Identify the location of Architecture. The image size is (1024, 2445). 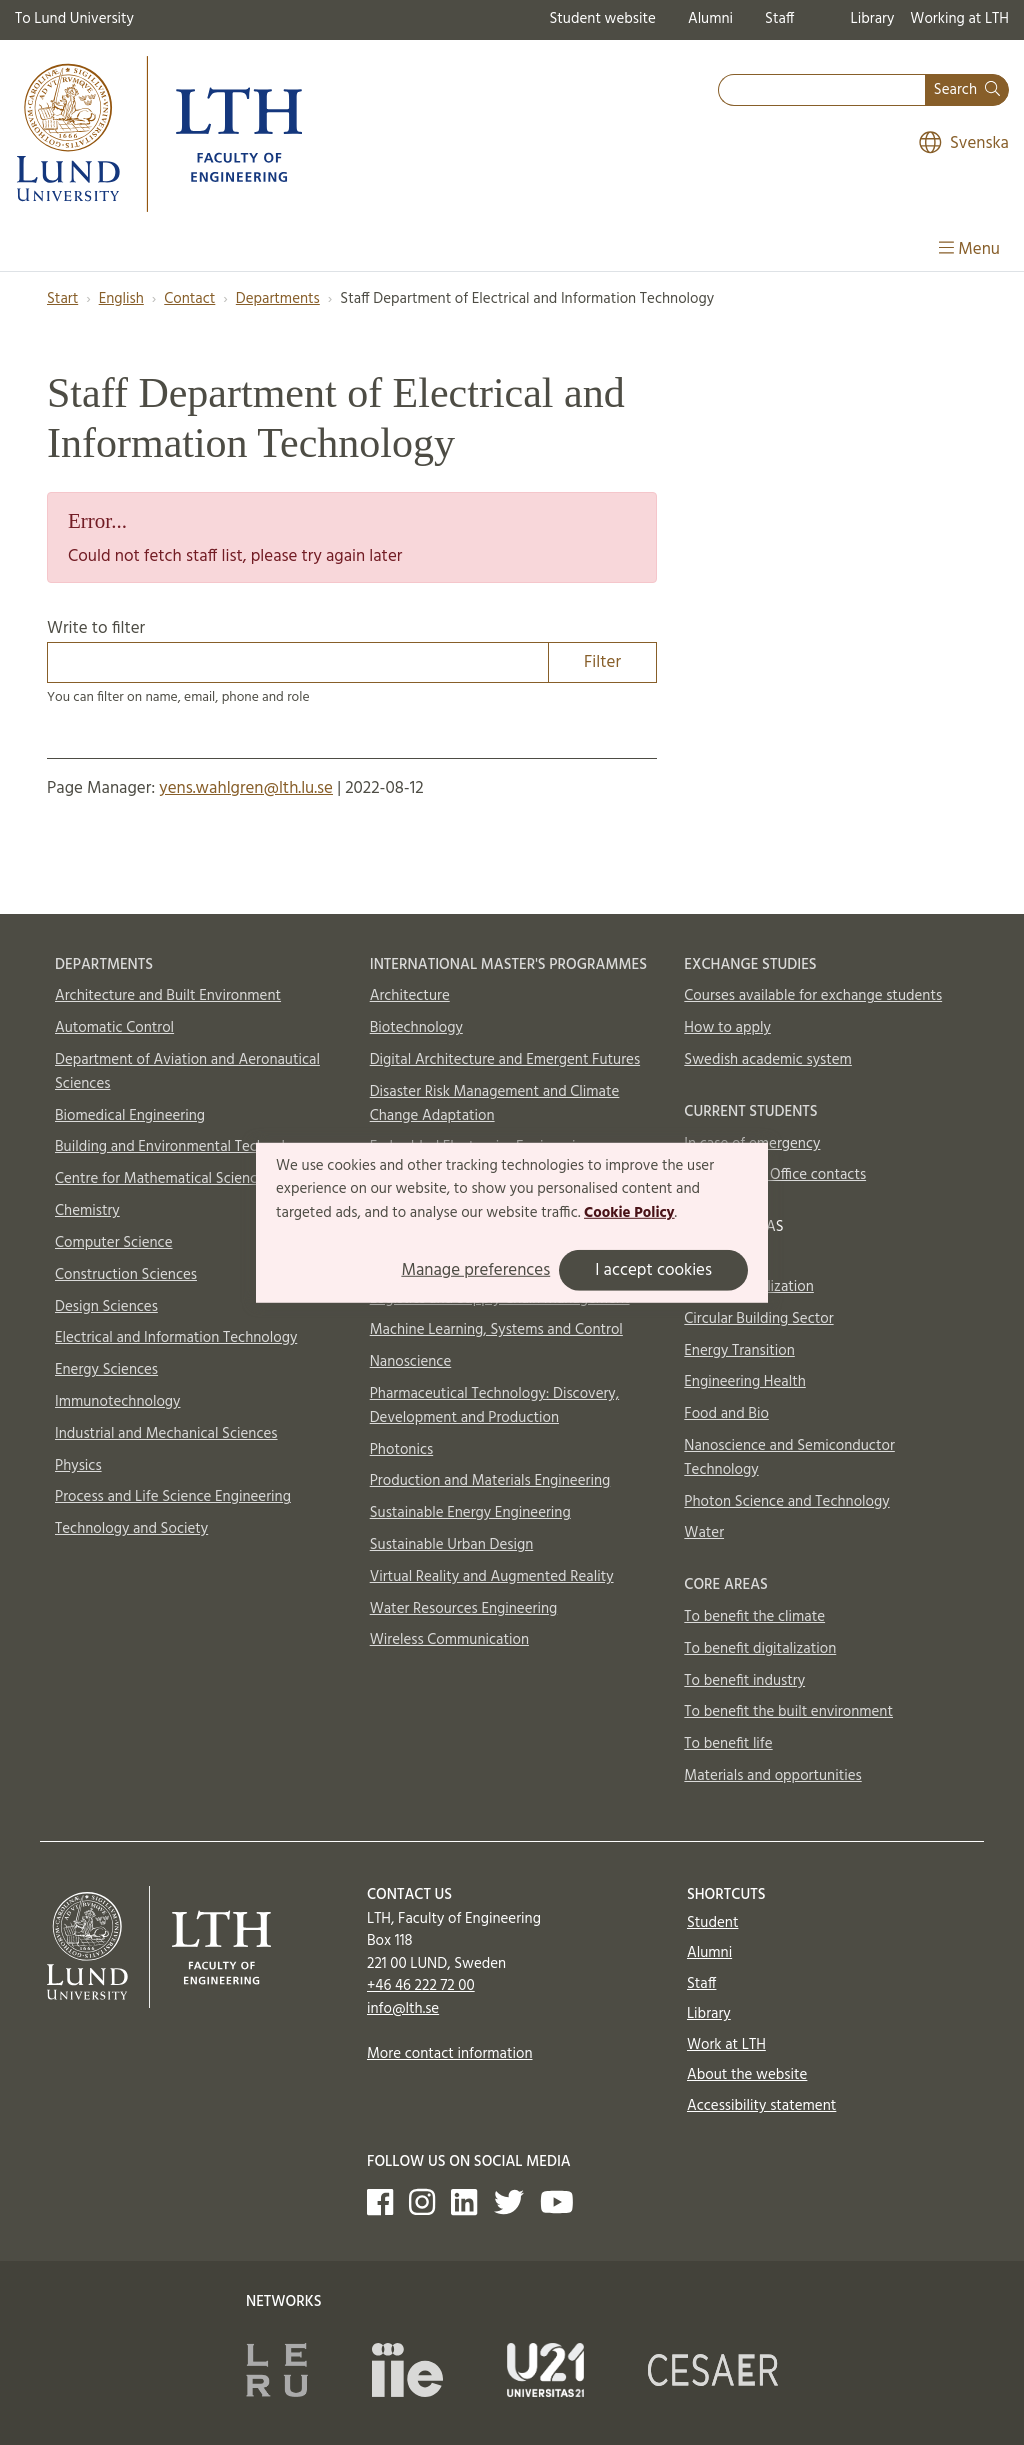
(410, 996).